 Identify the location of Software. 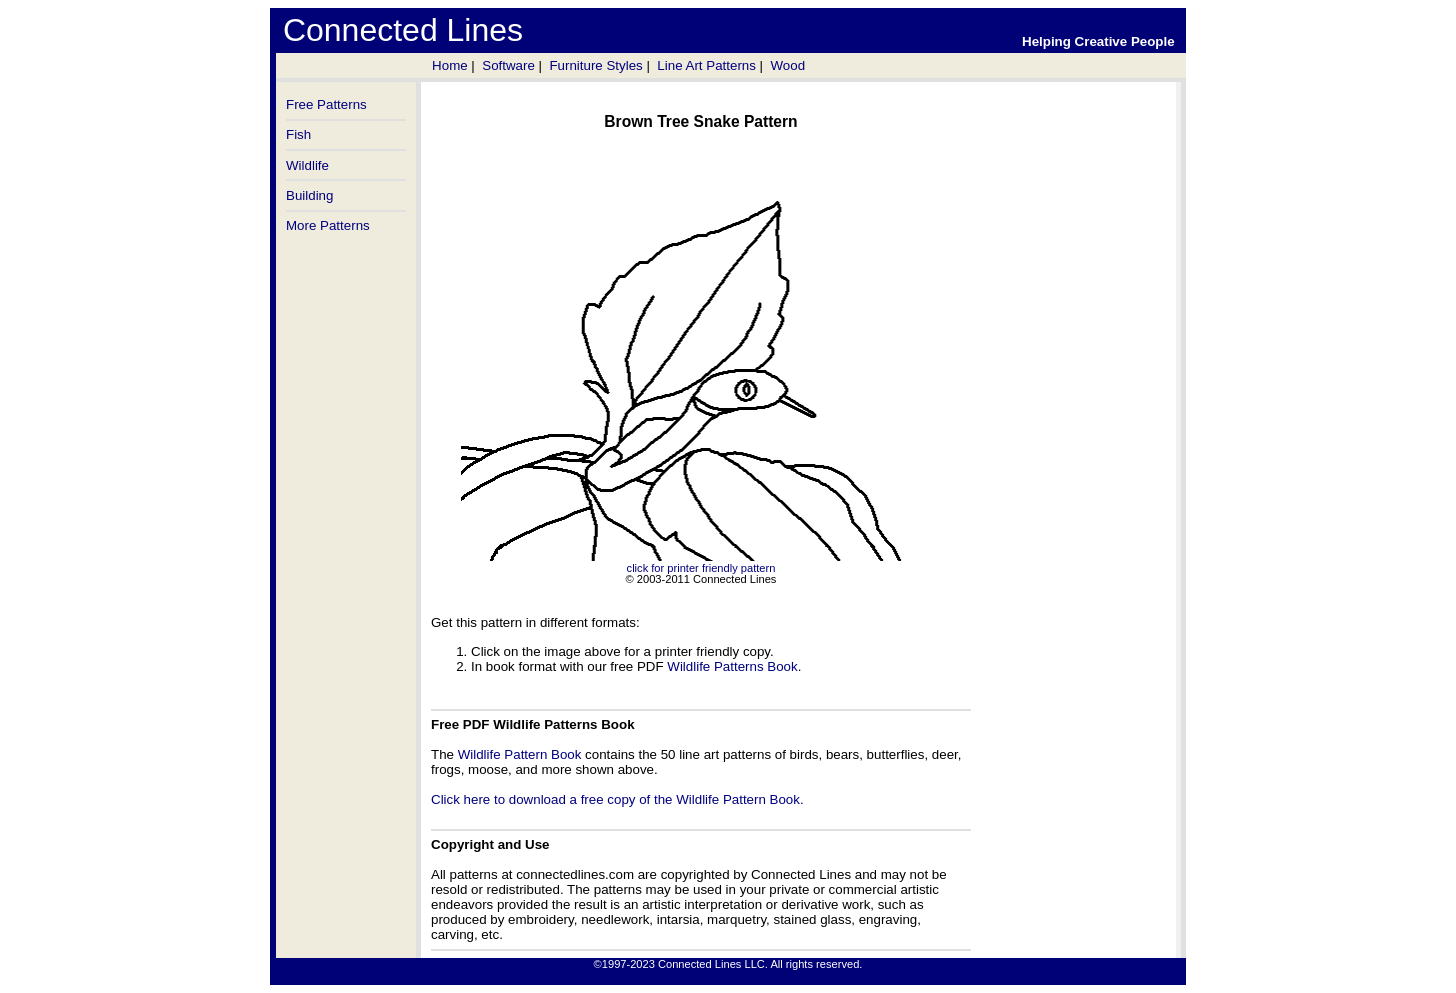
(508, 65).